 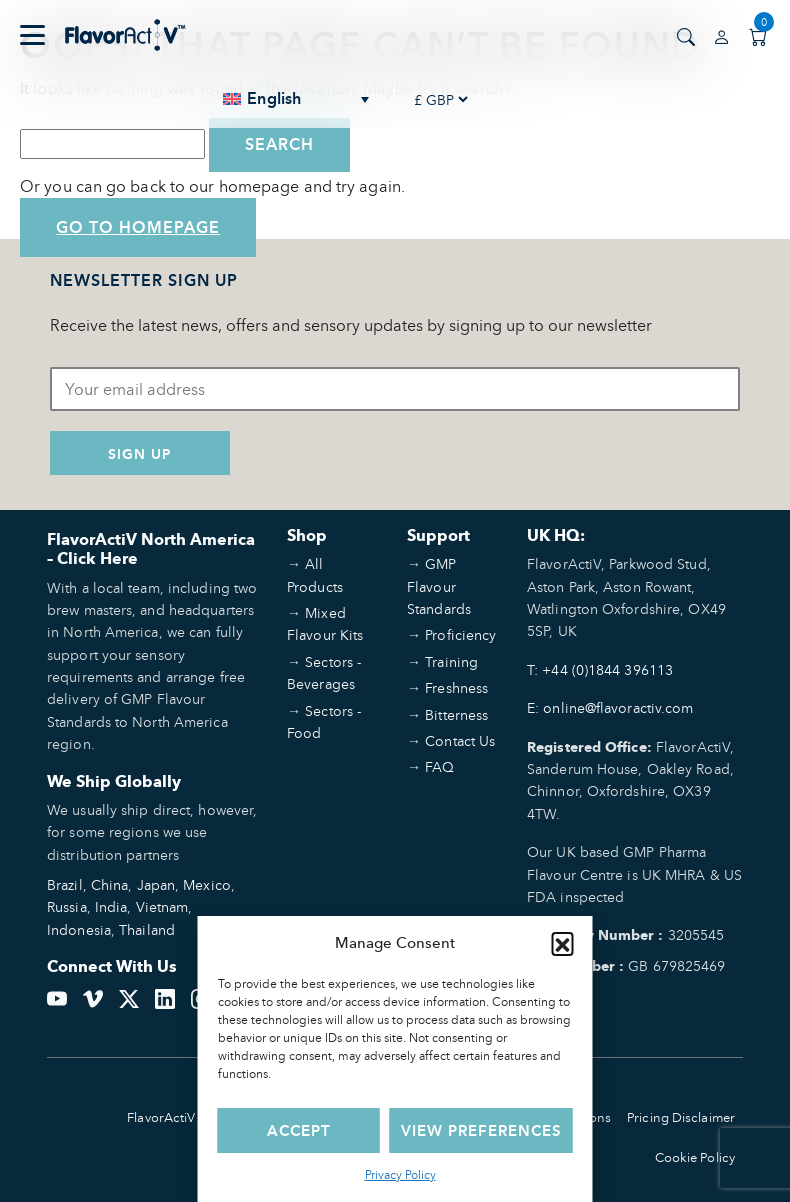 What do you see at coordinates (600, 669) in the screenshot?
I see `T: +44 (0)1844 396113` at bounding box center [600, 669].